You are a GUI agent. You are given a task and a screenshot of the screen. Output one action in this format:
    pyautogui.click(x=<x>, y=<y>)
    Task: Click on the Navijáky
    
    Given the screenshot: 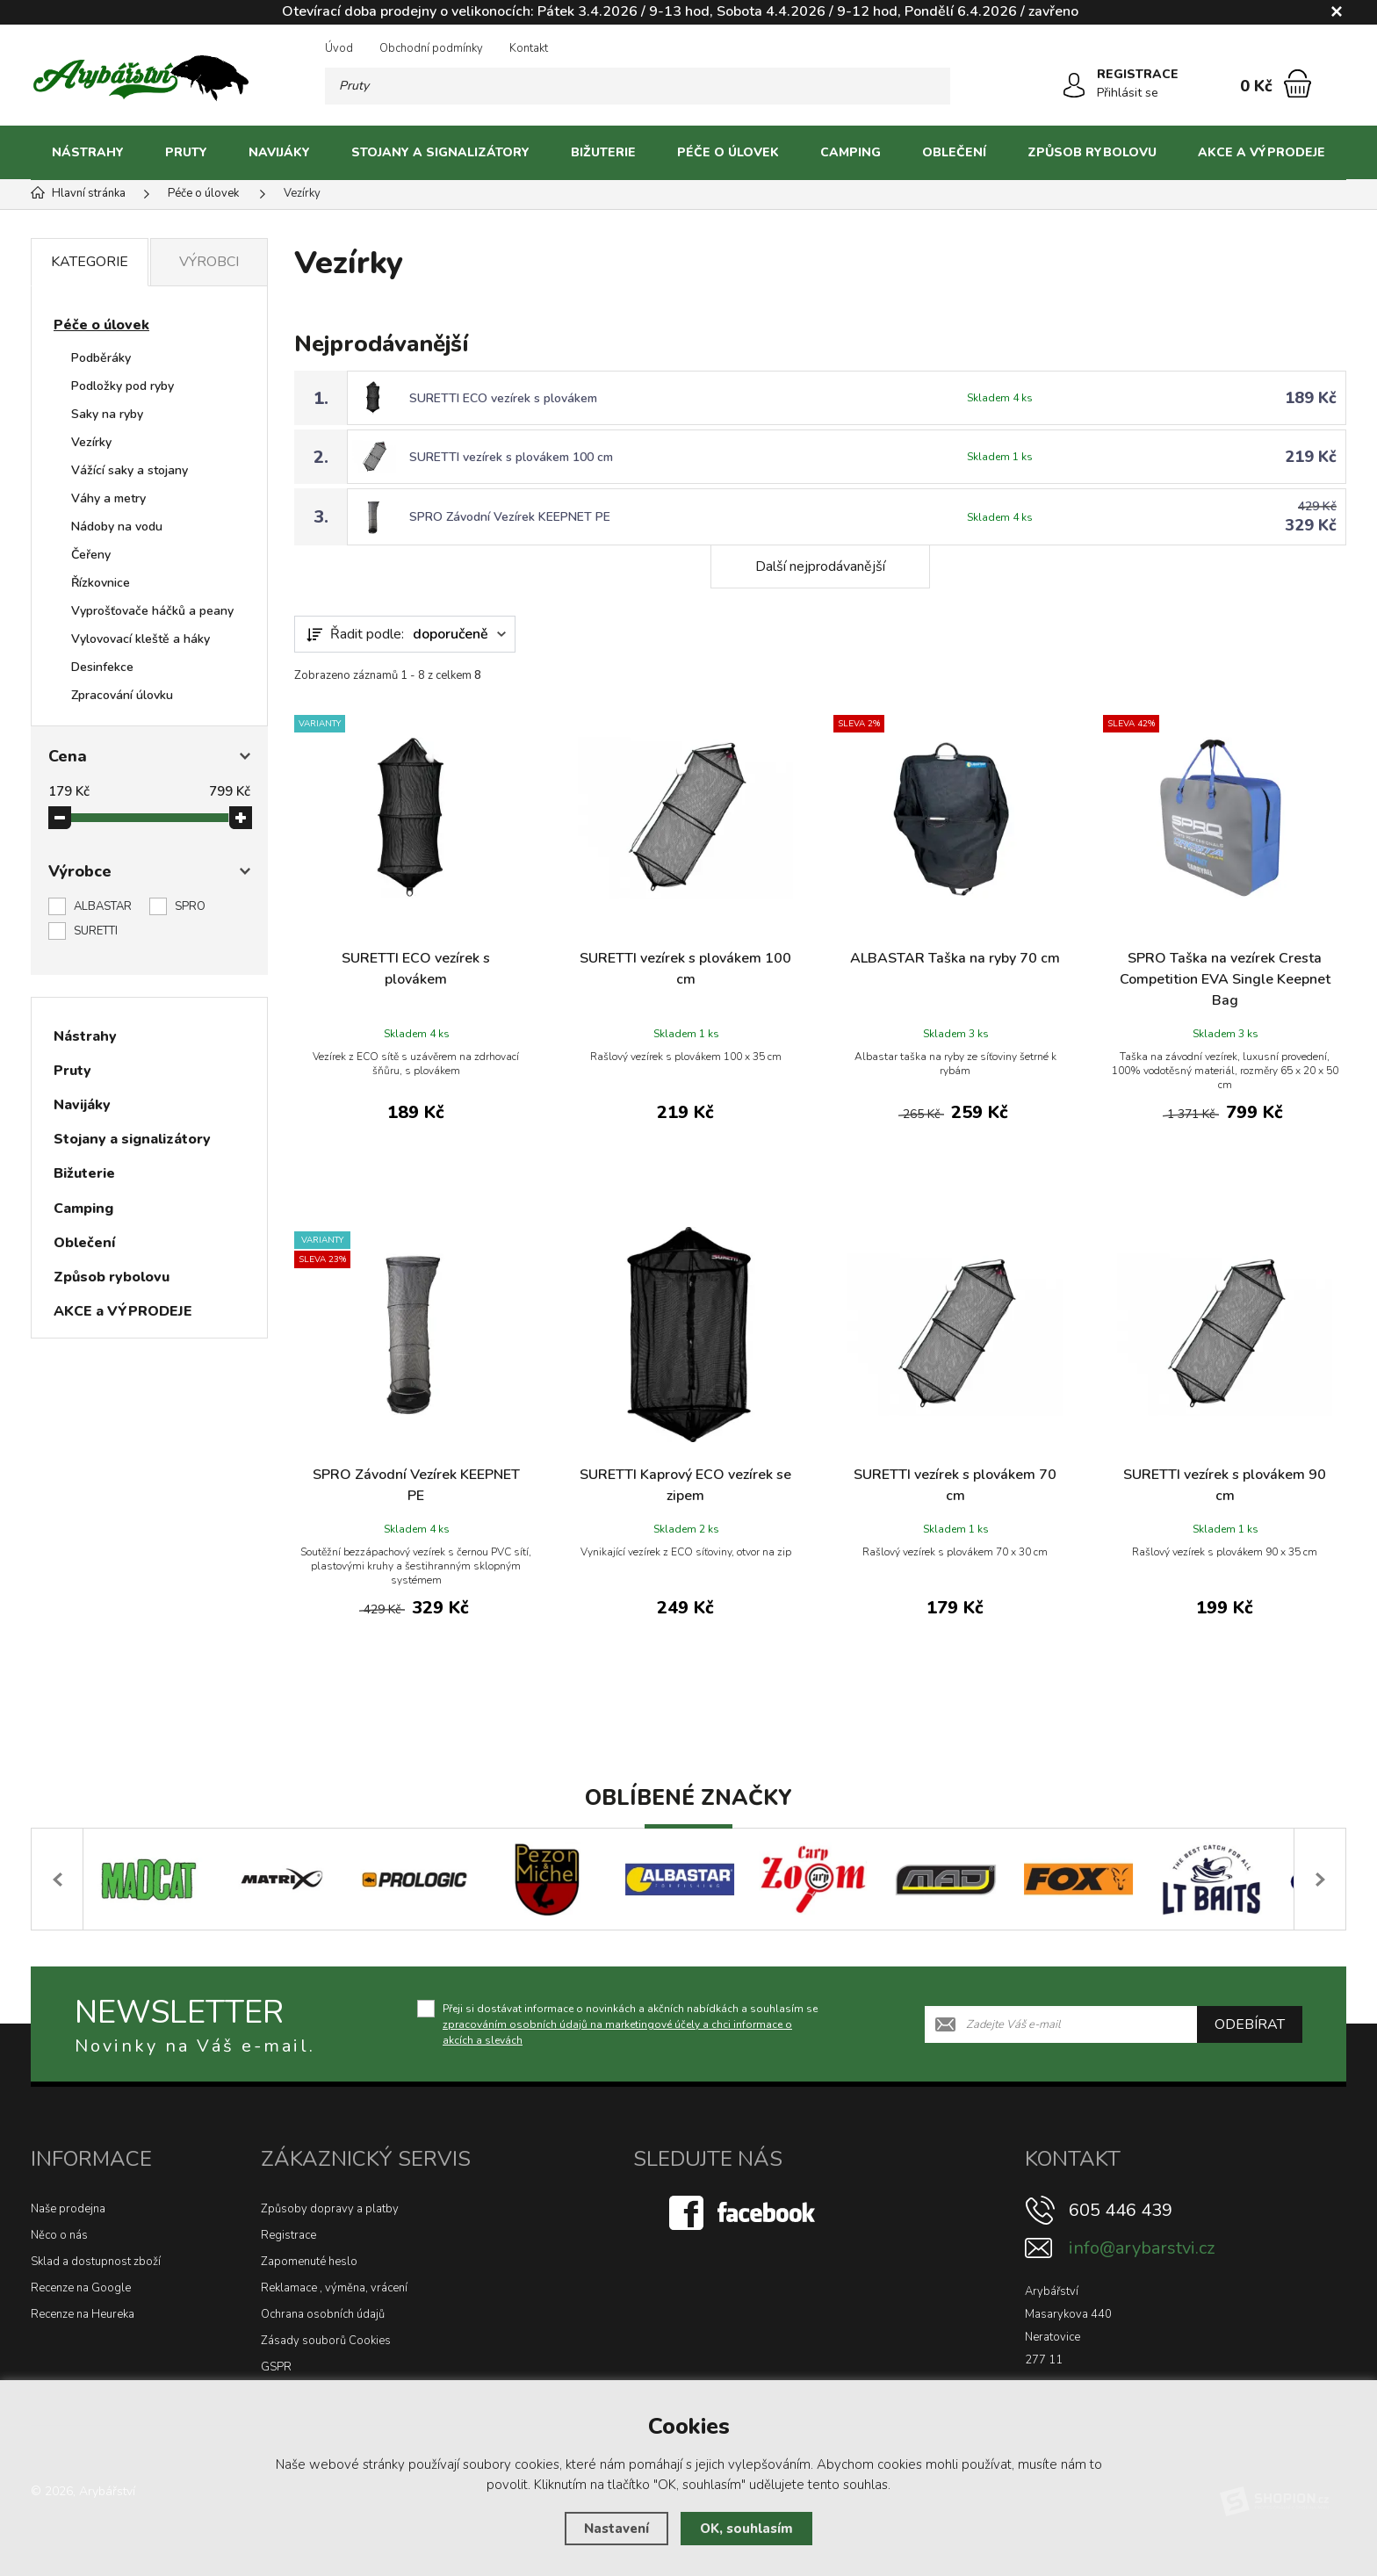 What is the action you would take?
    pyautogui.click(x=279, y=152)
    